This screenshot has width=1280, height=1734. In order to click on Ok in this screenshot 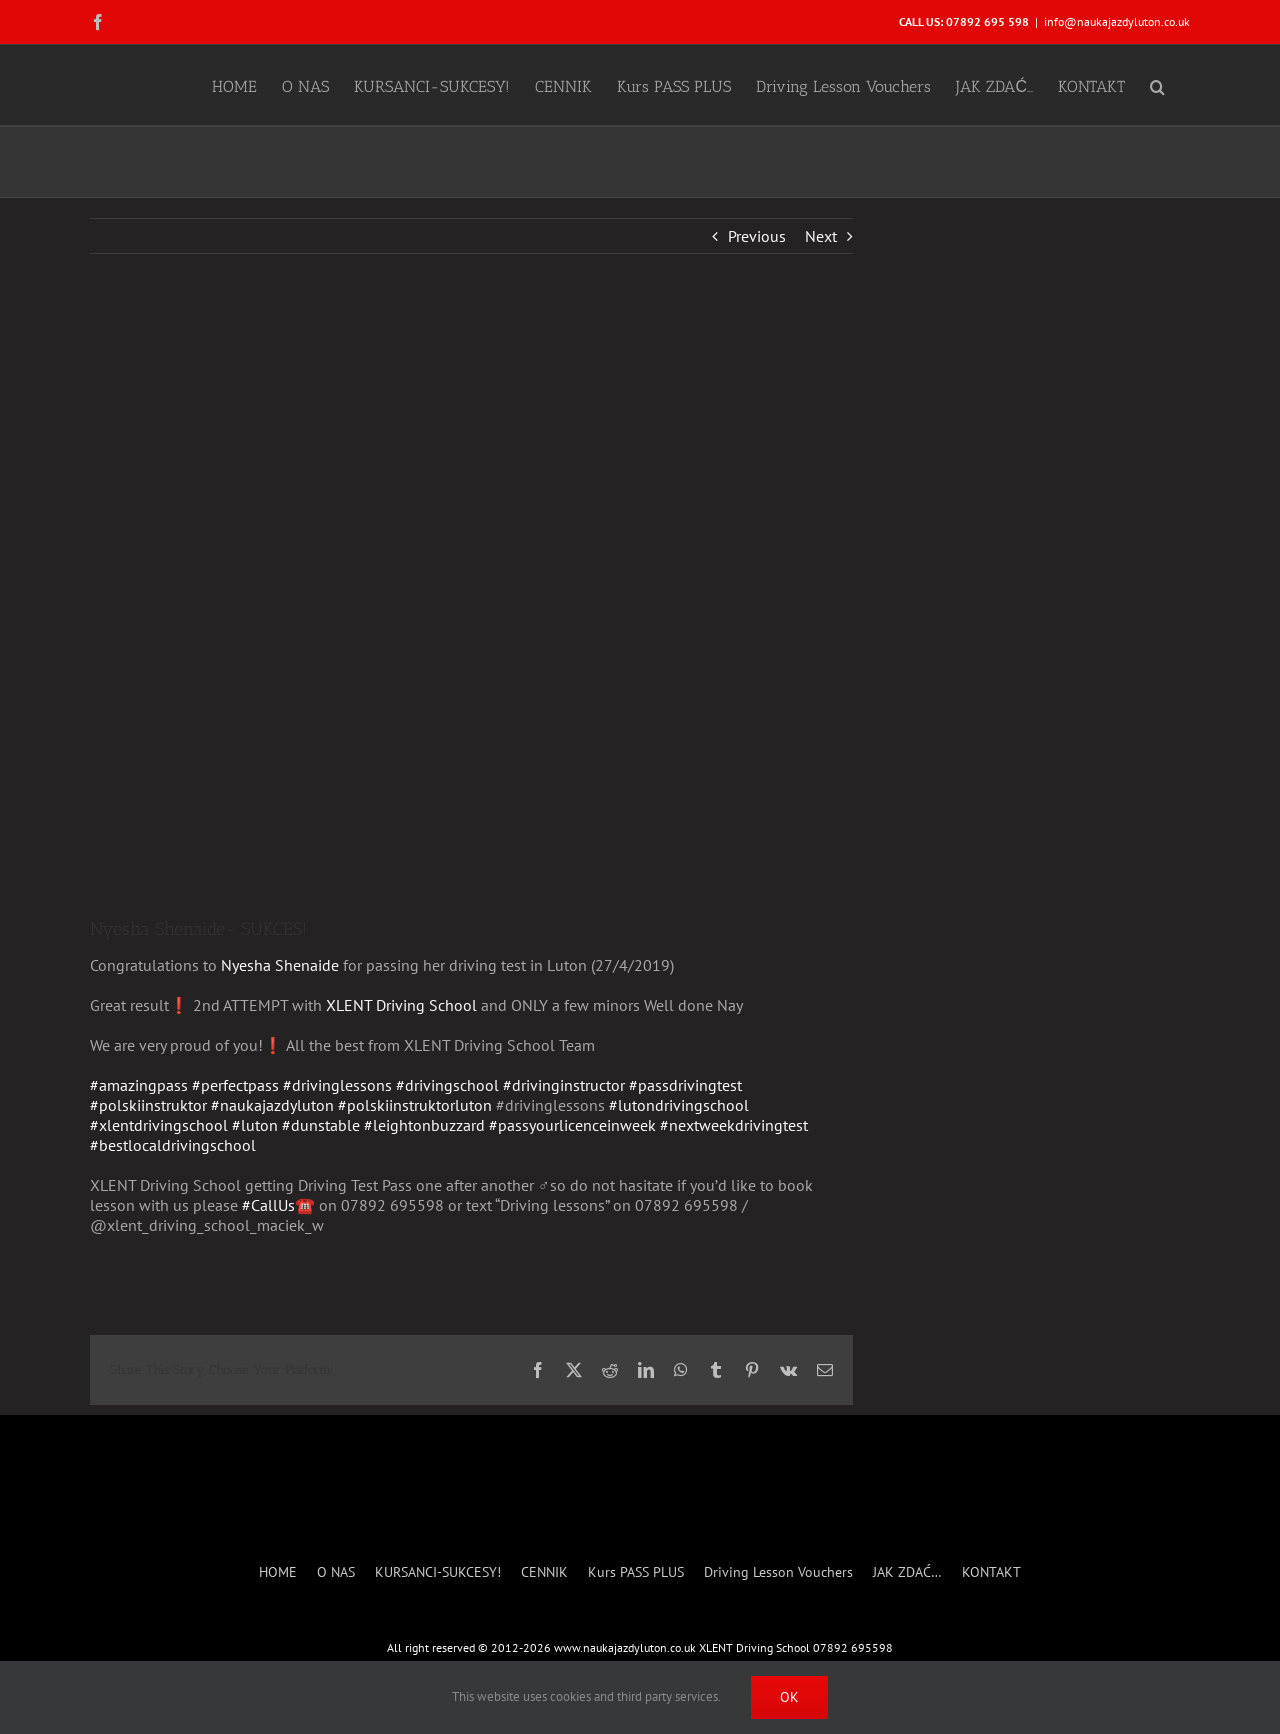, I will do `click(789, 1697)`.